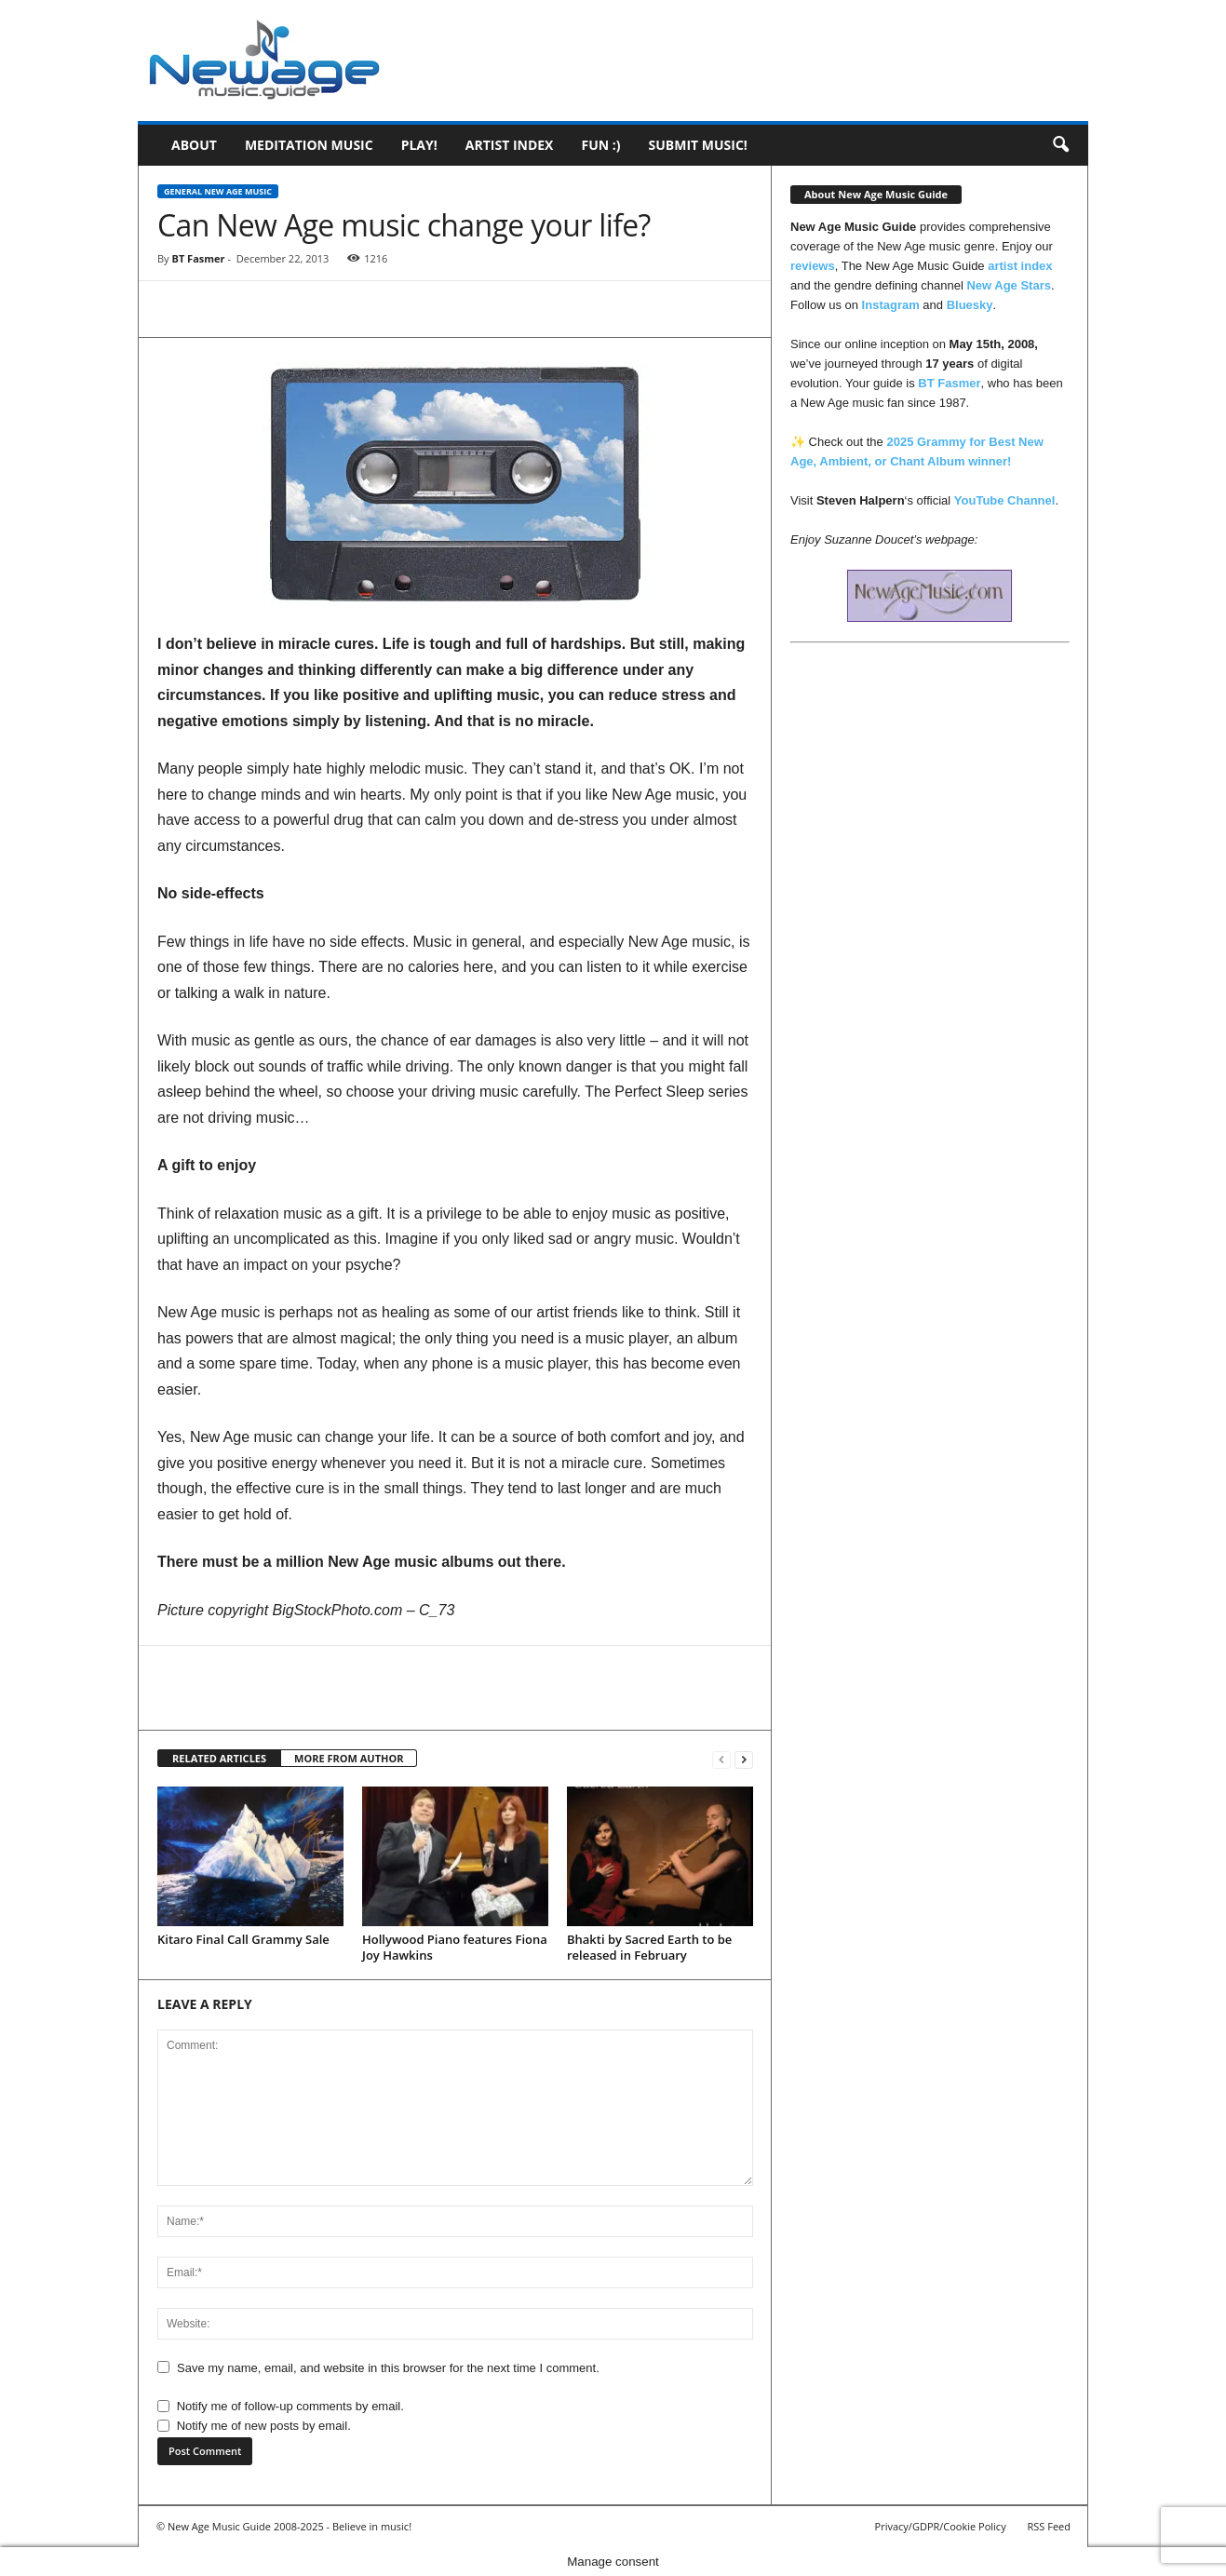  Describe the element at coordinates (1049, 2526) in the screenshot. I see `RSS Feed` at that location.